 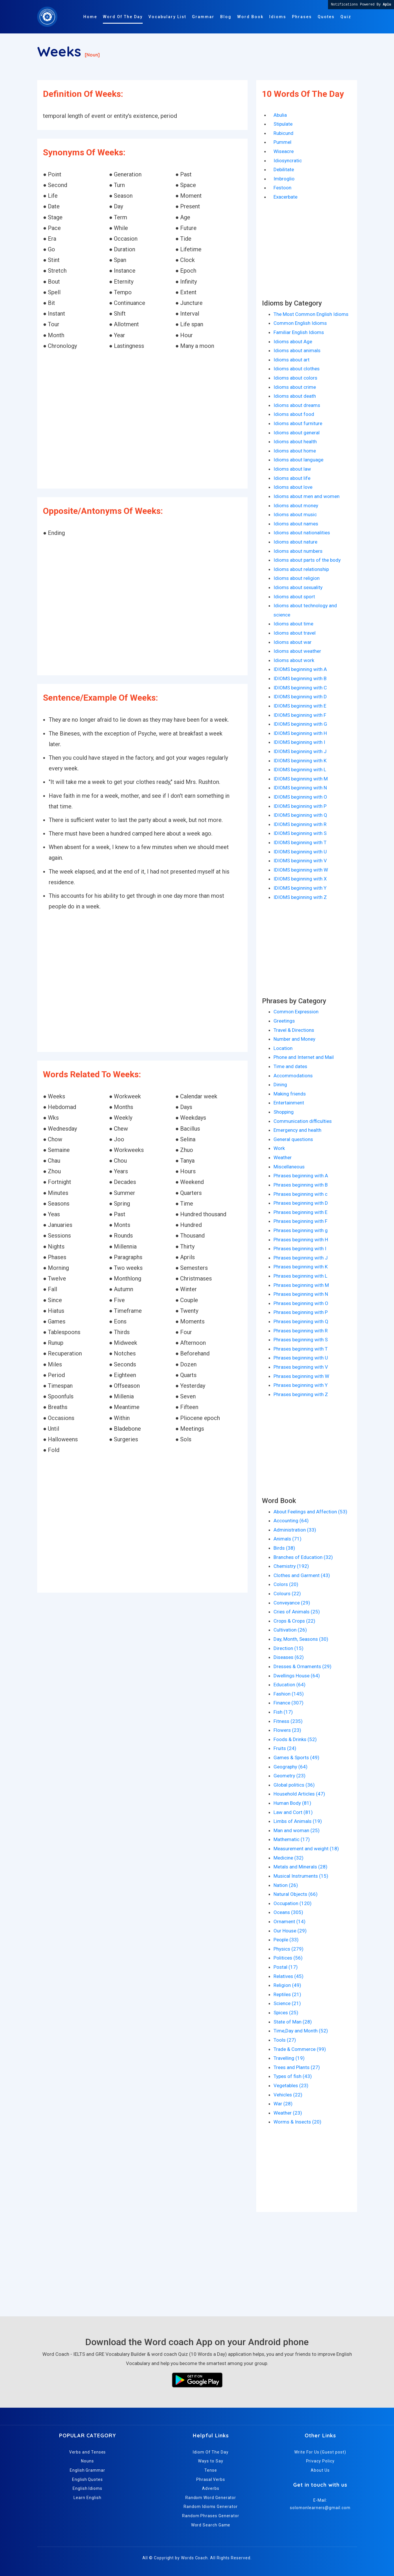 I want to click on Phrases beginning with O, so click(x=301, y=1303).